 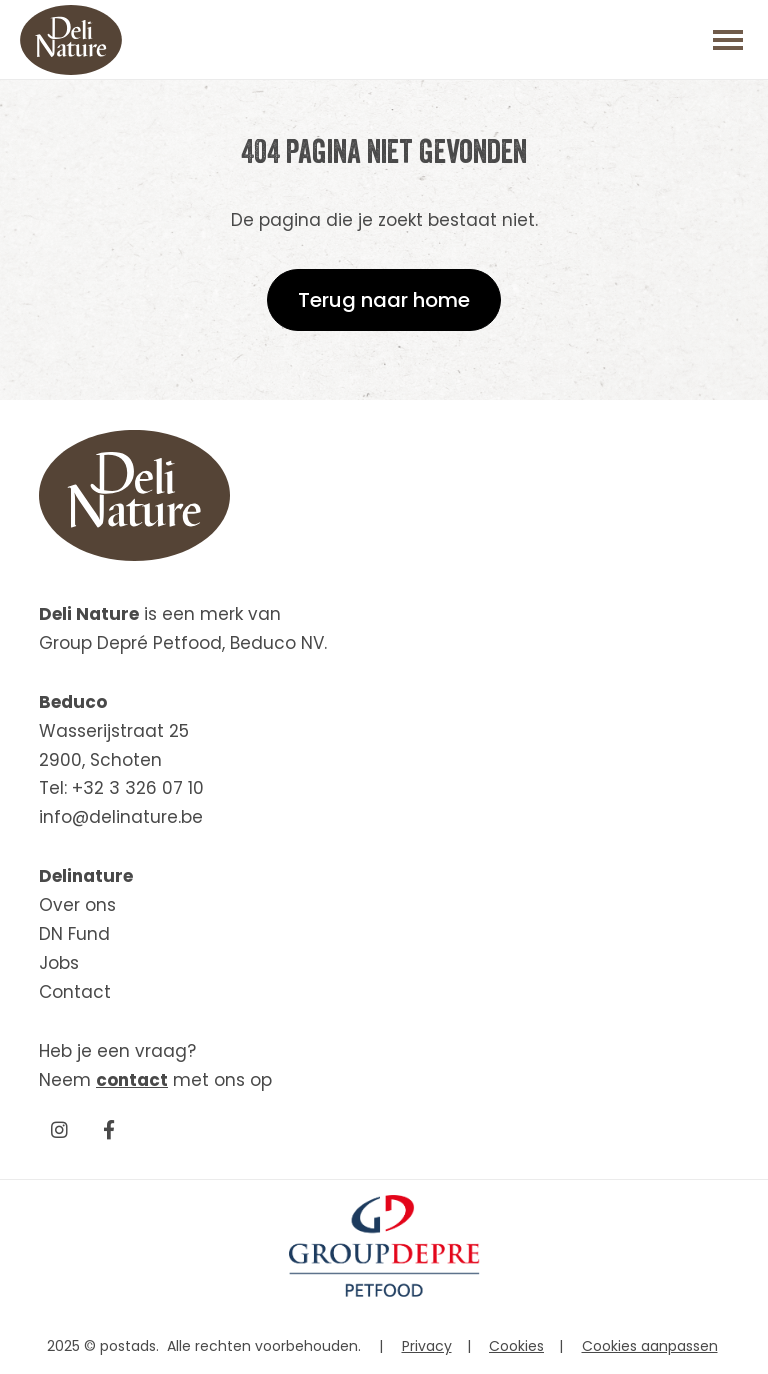 I want to click on [Toggle main menu], so click(x=728, y=40).